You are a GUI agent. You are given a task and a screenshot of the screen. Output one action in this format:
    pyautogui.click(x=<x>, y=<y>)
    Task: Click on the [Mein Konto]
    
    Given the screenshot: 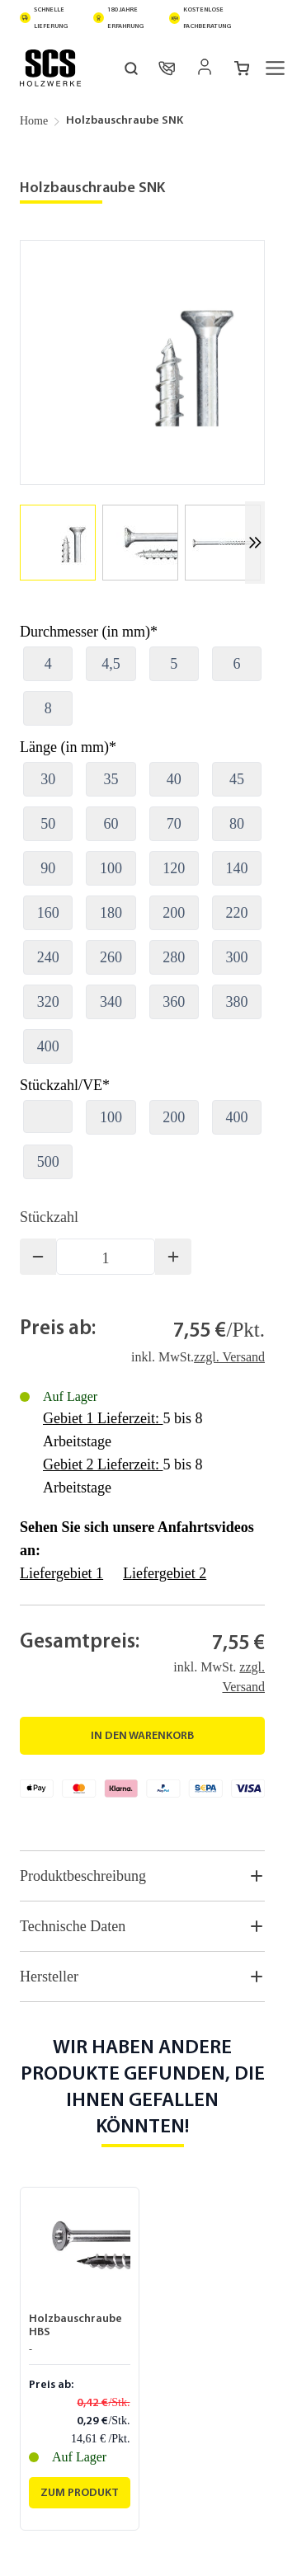 What is the action you would take?
    pyautogui.click(x=204, y=67)
    